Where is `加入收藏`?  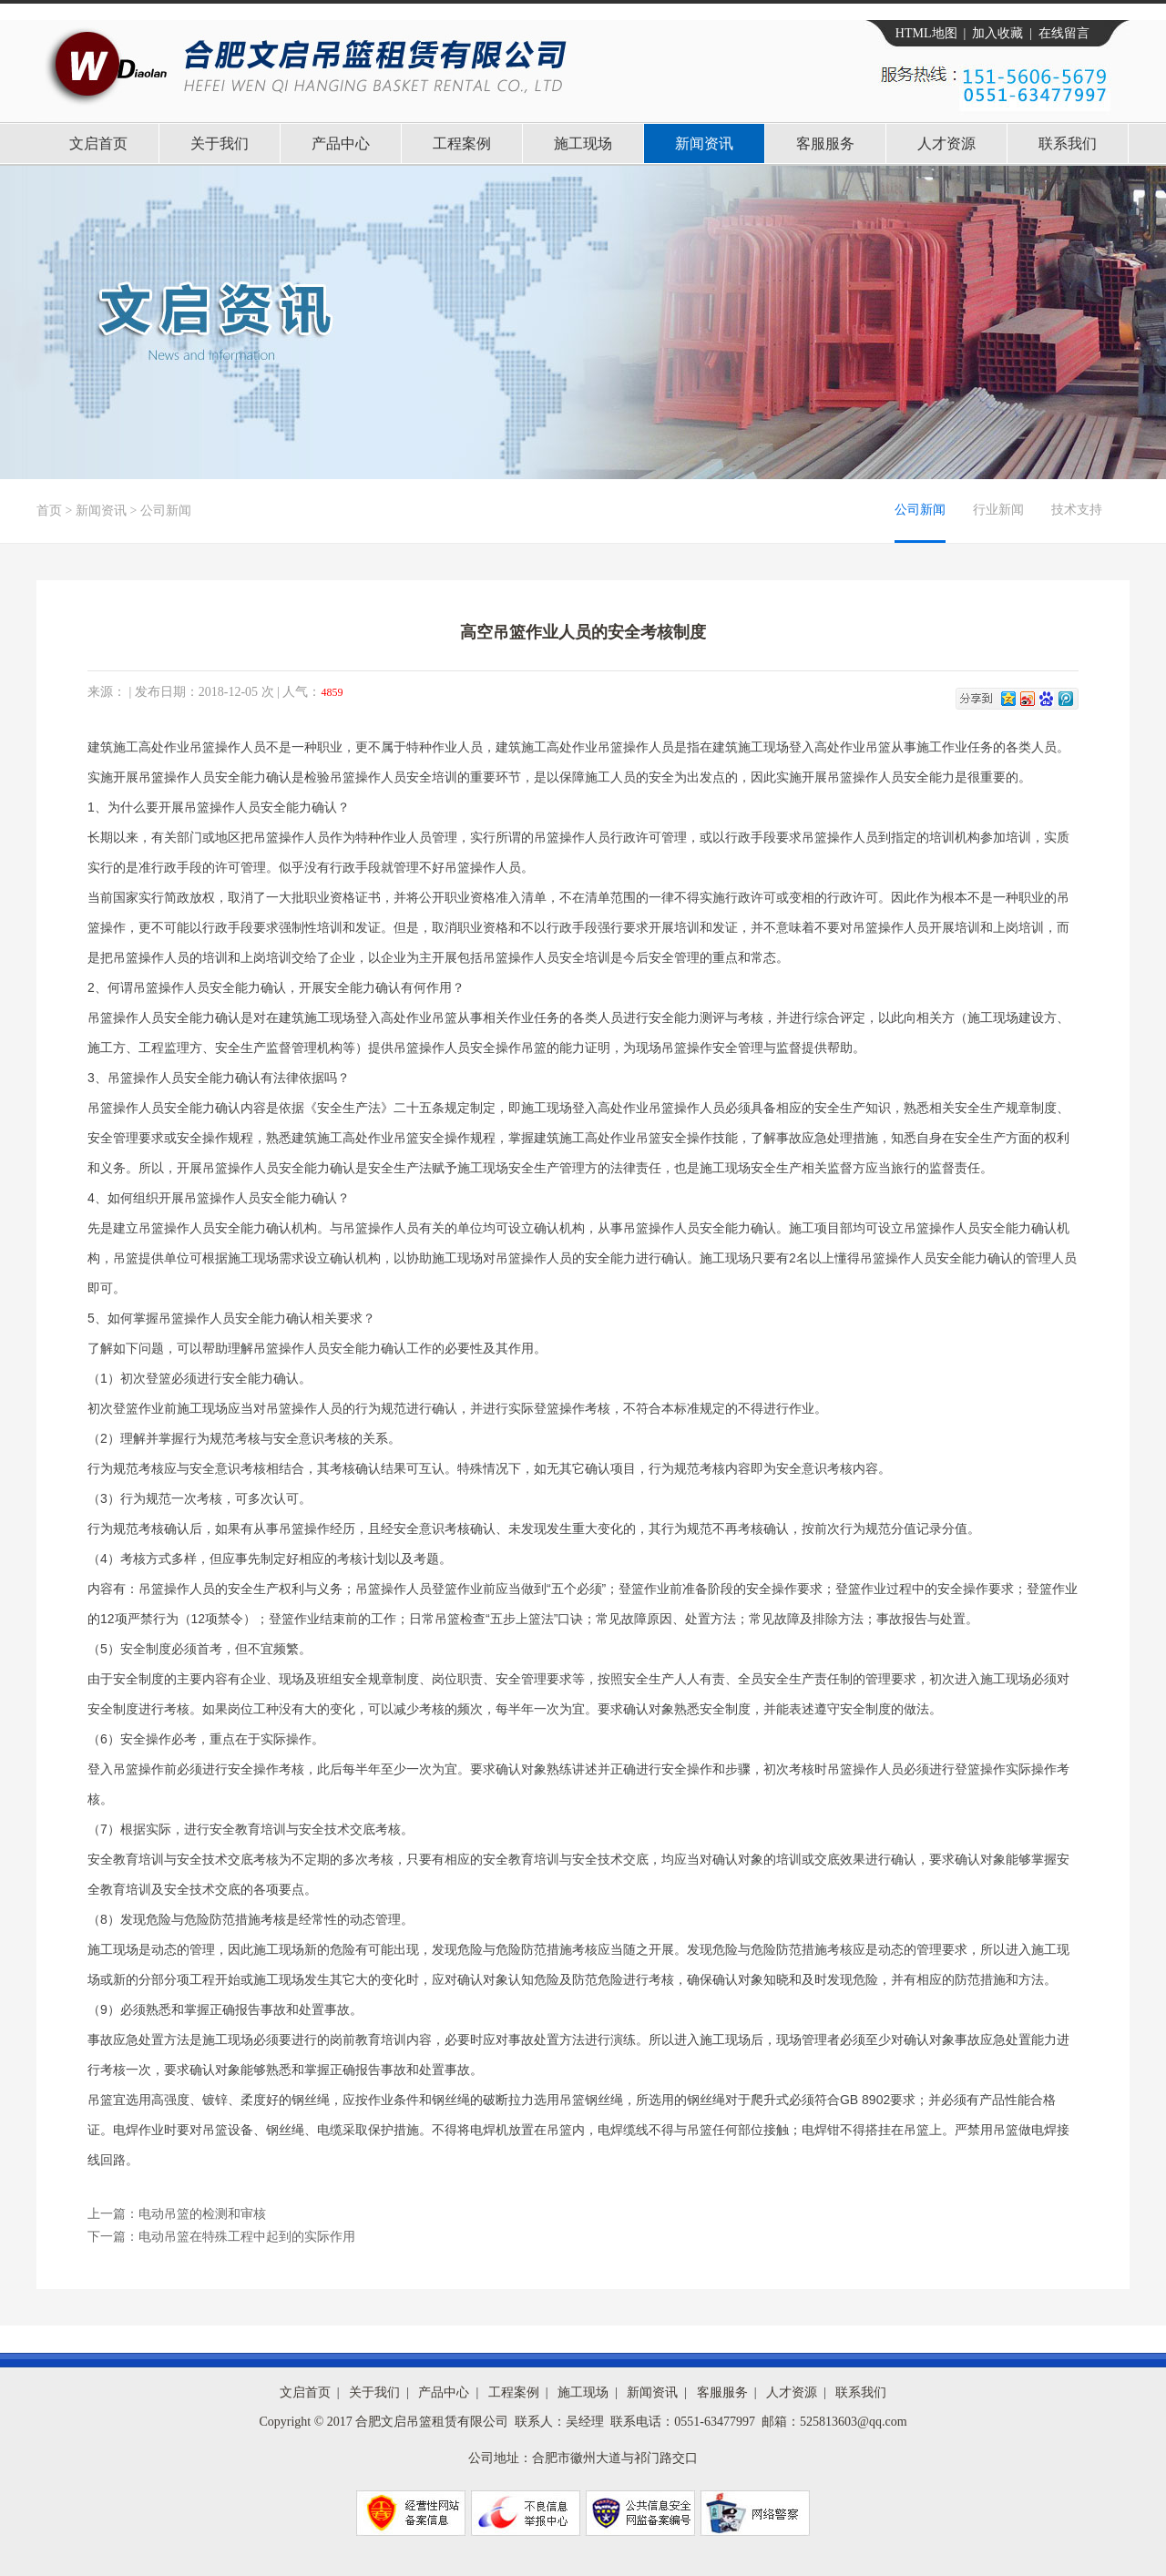
加入收藏 is located at coordinates (997, 33).